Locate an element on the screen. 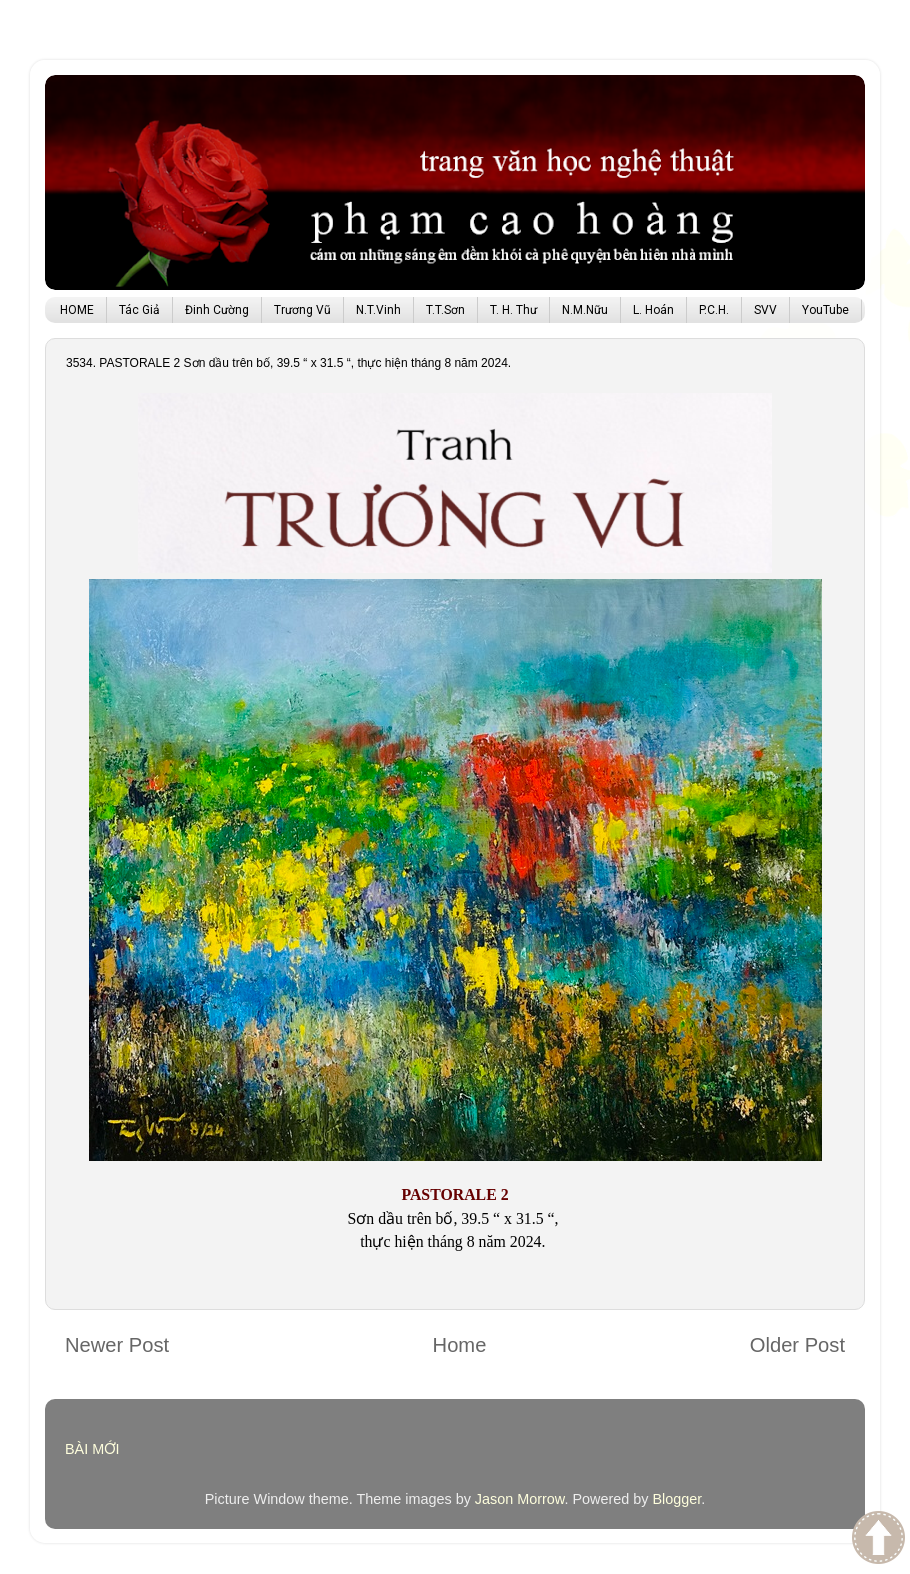 This screenshot has width=910, height=1574. Jason Morrow is located at coordinates (520, 1499).